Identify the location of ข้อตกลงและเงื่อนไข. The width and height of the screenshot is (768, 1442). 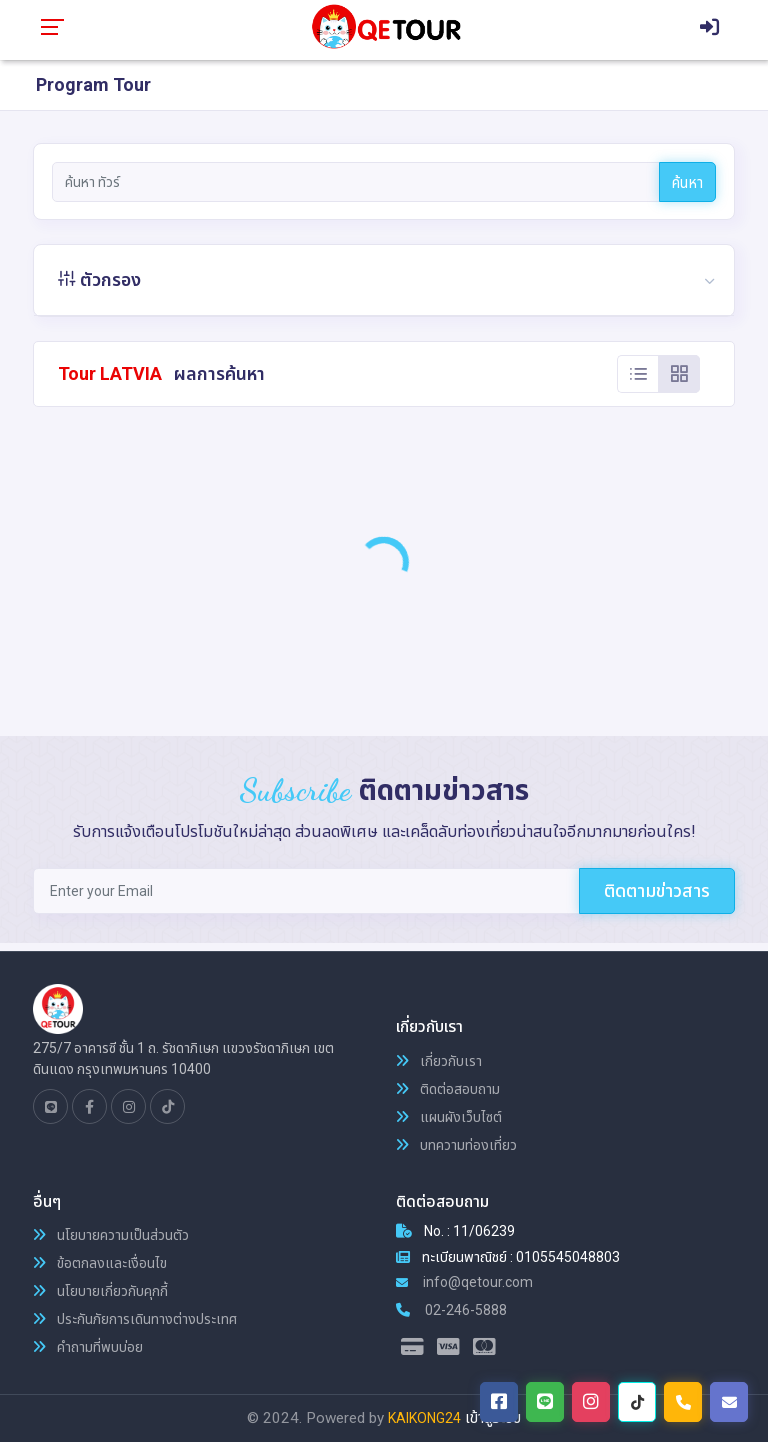
(100, 1263).